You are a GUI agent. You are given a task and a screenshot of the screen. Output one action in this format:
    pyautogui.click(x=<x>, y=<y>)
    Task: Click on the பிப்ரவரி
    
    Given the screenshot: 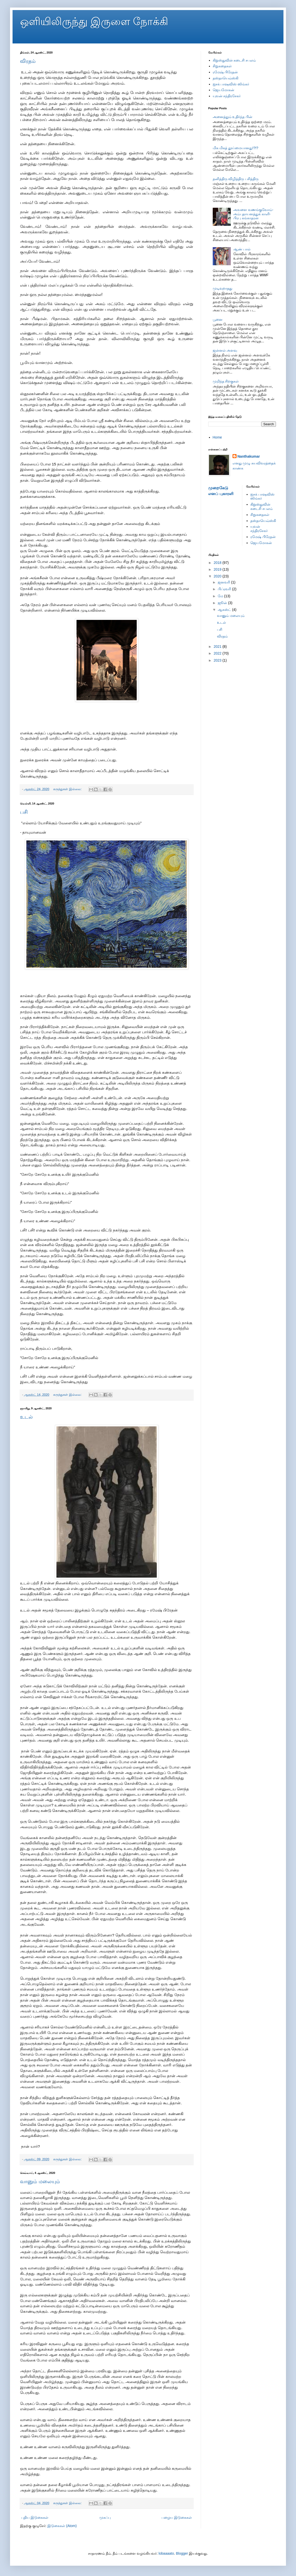 What is the action you would take?
    pyautogui.click(x=225, y=589)
    